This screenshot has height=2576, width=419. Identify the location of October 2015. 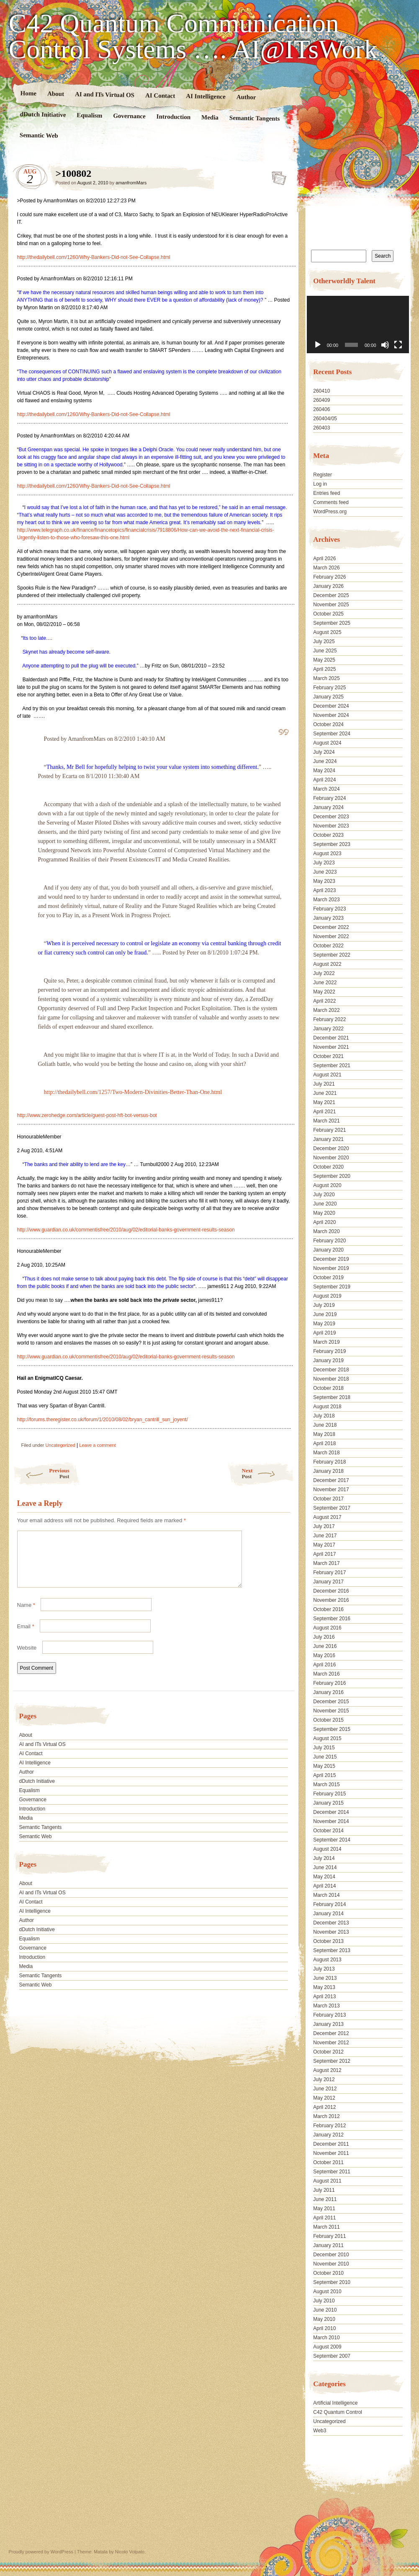
(328, 1720).